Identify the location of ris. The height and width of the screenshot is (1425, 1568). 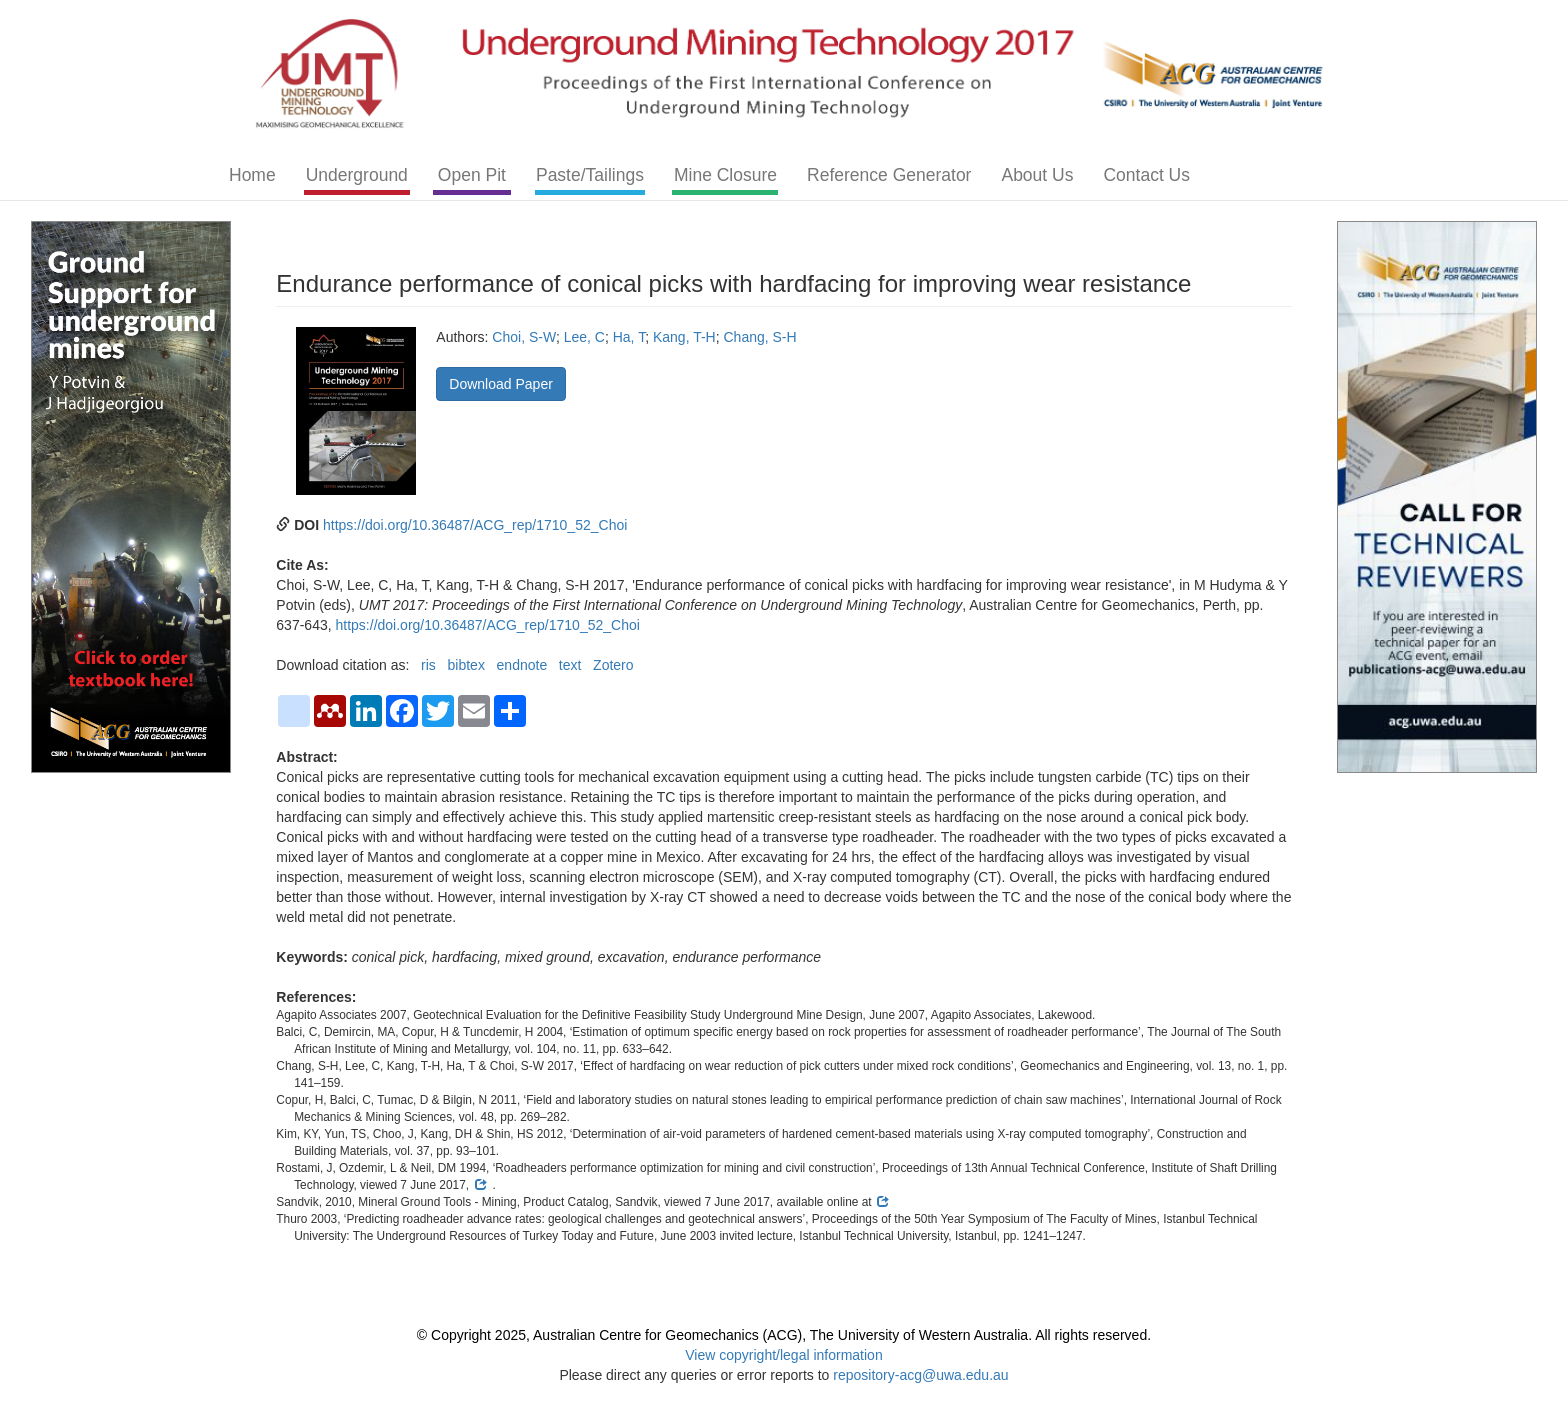
(428, 665).